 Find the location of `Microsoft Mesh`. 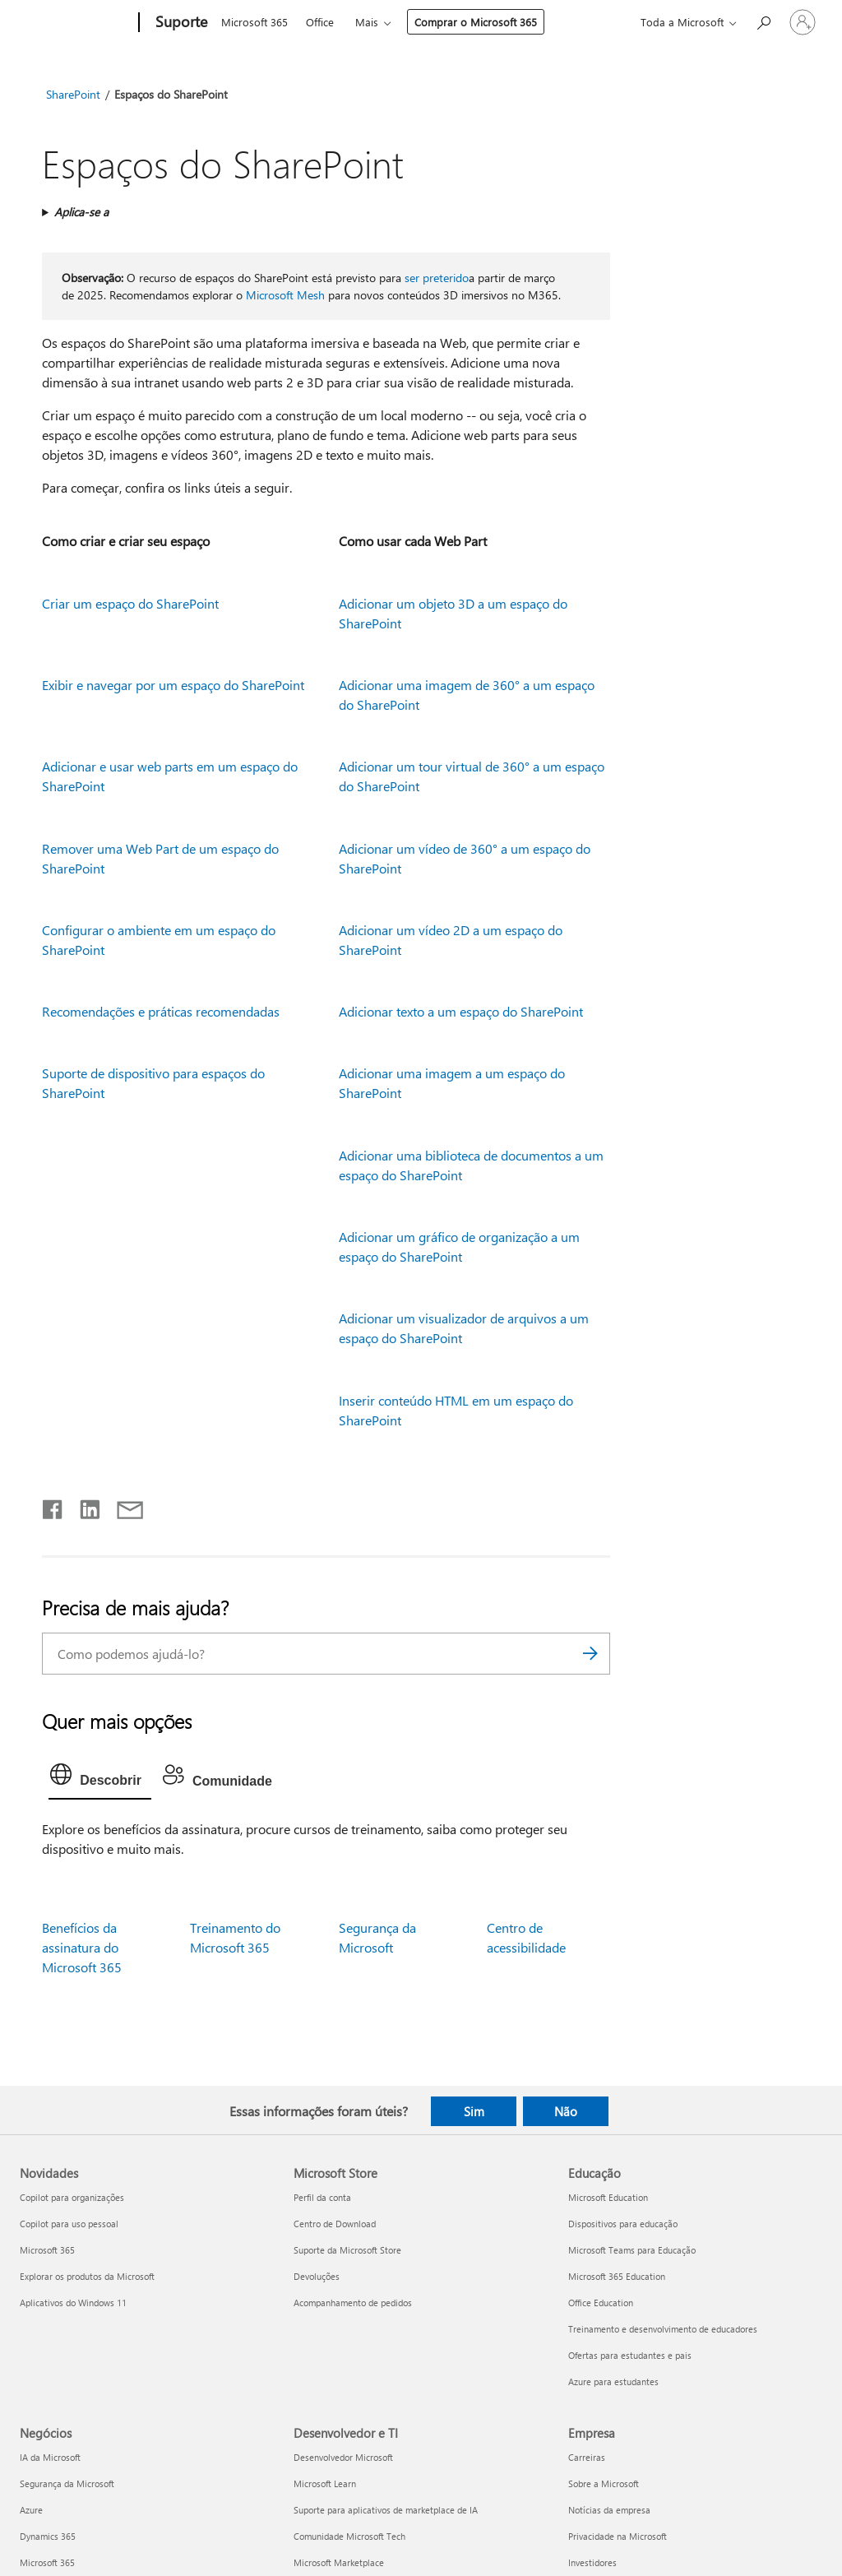

Microsoft Mesh is located at coordinates (285, 295).